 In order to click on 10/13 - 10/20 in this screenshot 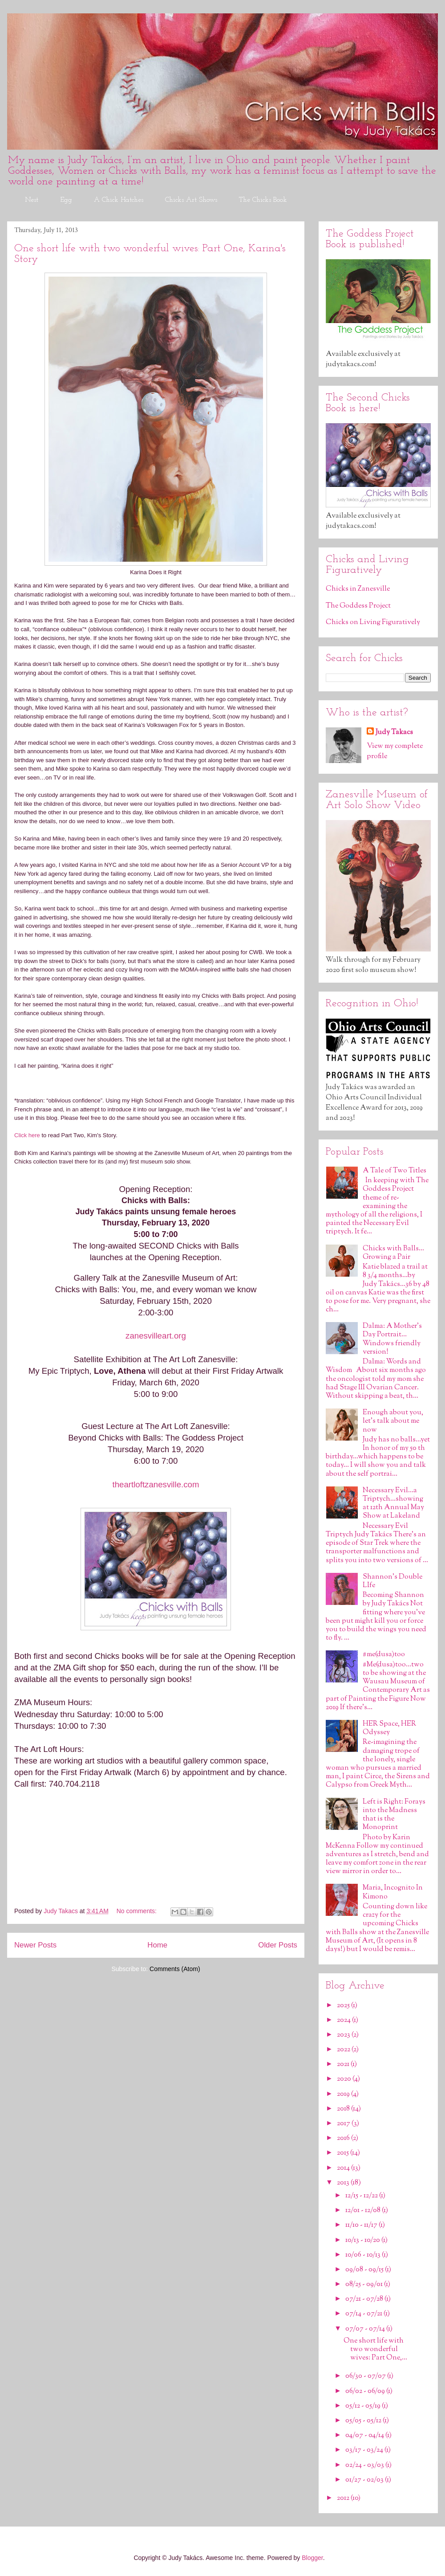, I will do `click(363, 2240)`.